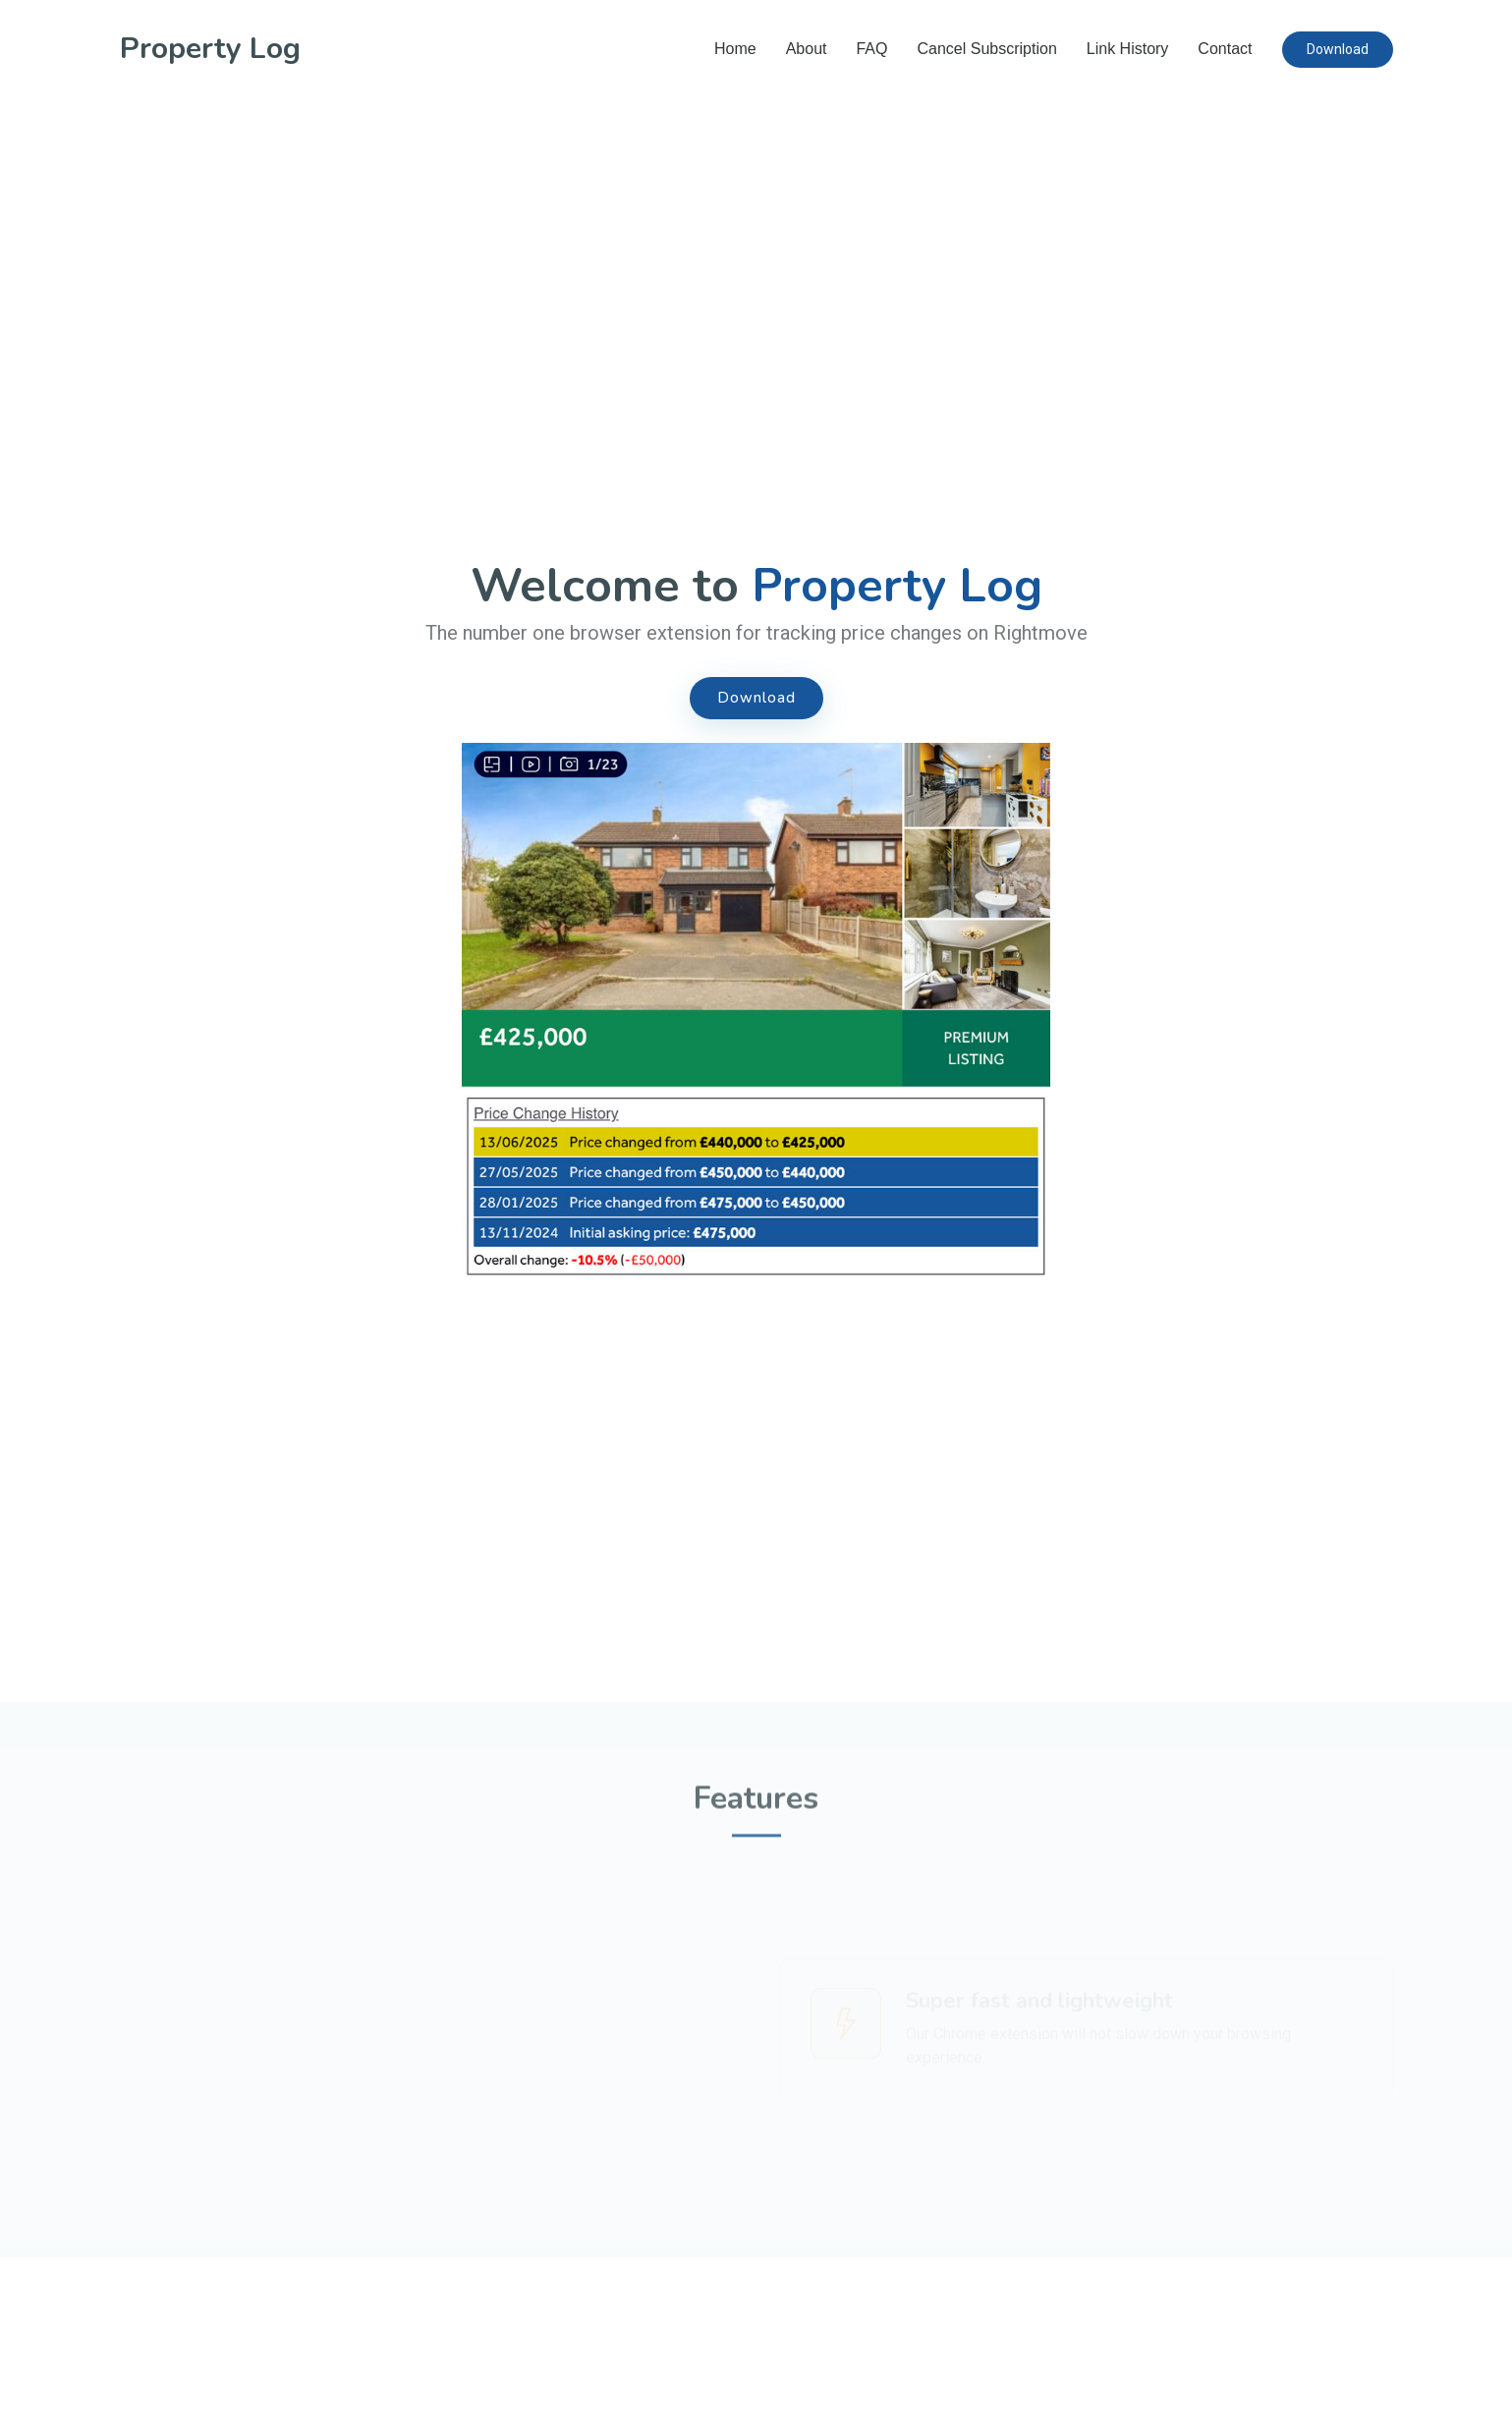 The width and height of the screenshot is (1512, 2431). I want to click on Contact, so click(1225, 48).